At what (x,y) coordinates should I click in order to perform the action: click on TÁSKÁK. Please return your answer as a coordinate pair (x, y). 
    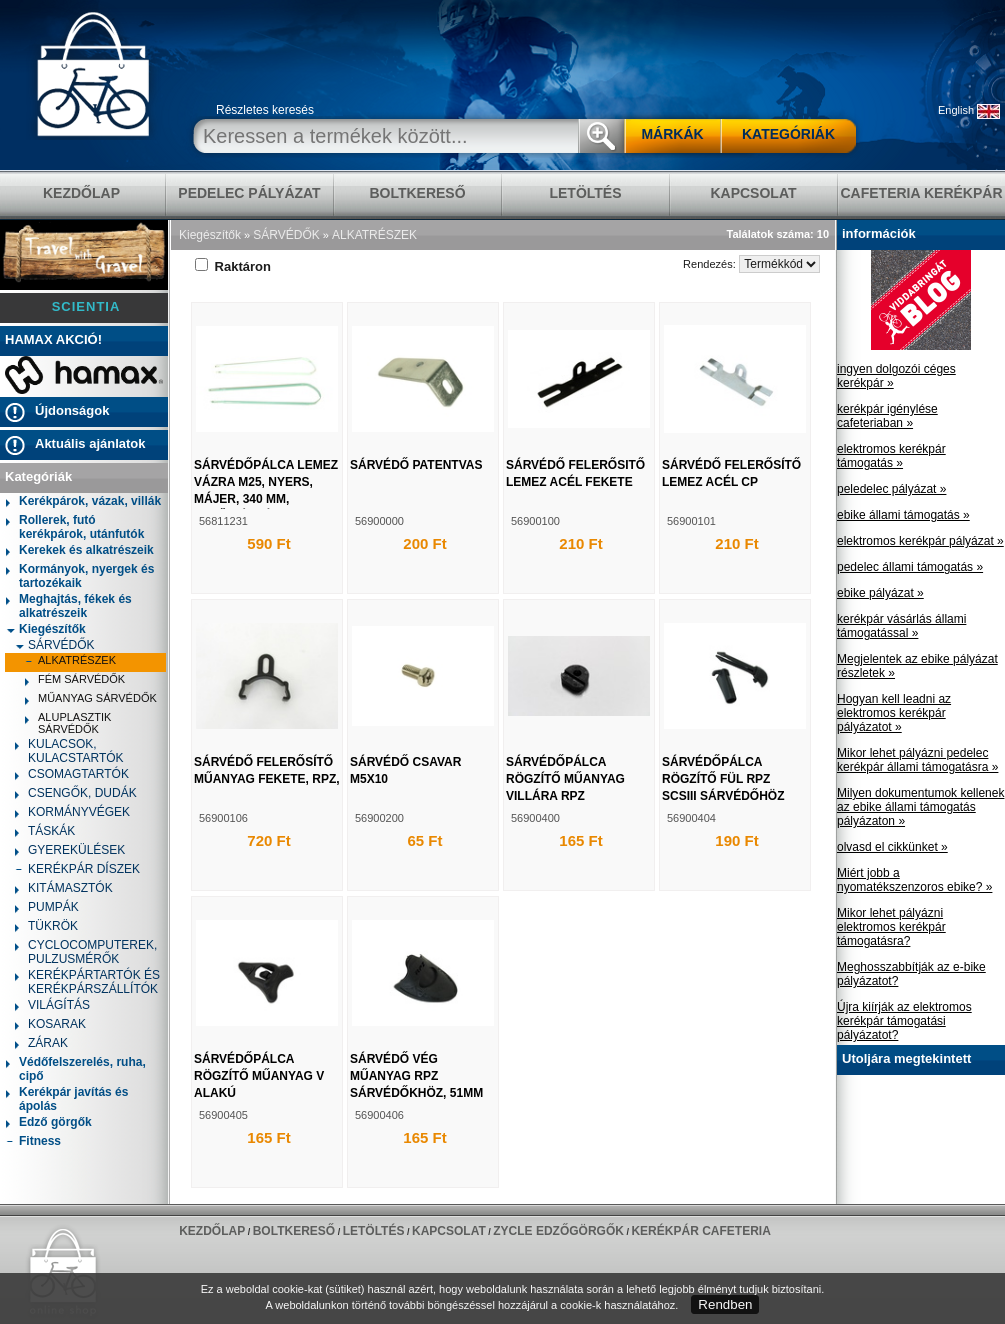
    Looking at the image, I should click on (45, 832).